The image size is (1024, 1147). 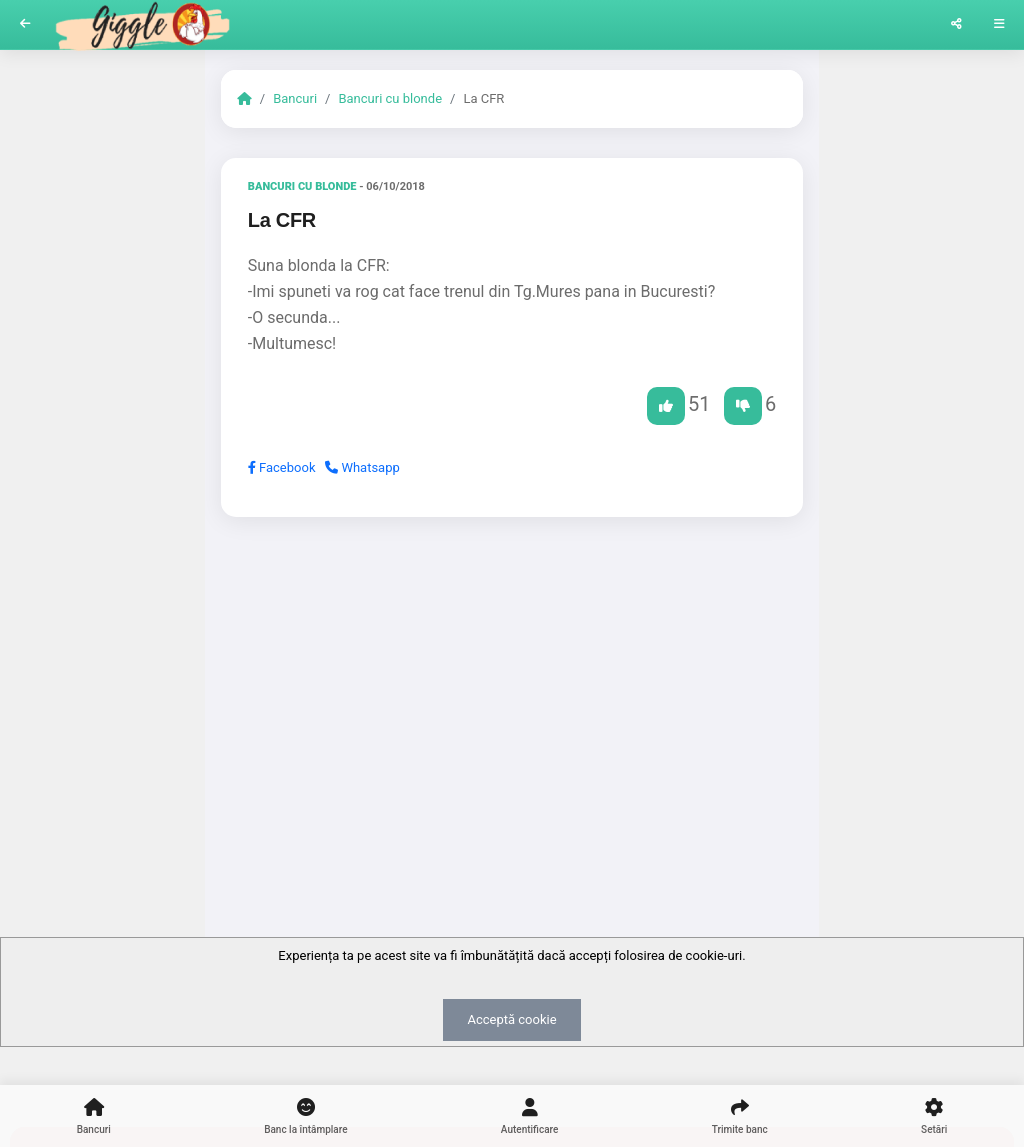 What do you see at coordinates (511, 1019) in the screenshot?
I see `Acceptă cookie` at bounding box center [511, 1019].